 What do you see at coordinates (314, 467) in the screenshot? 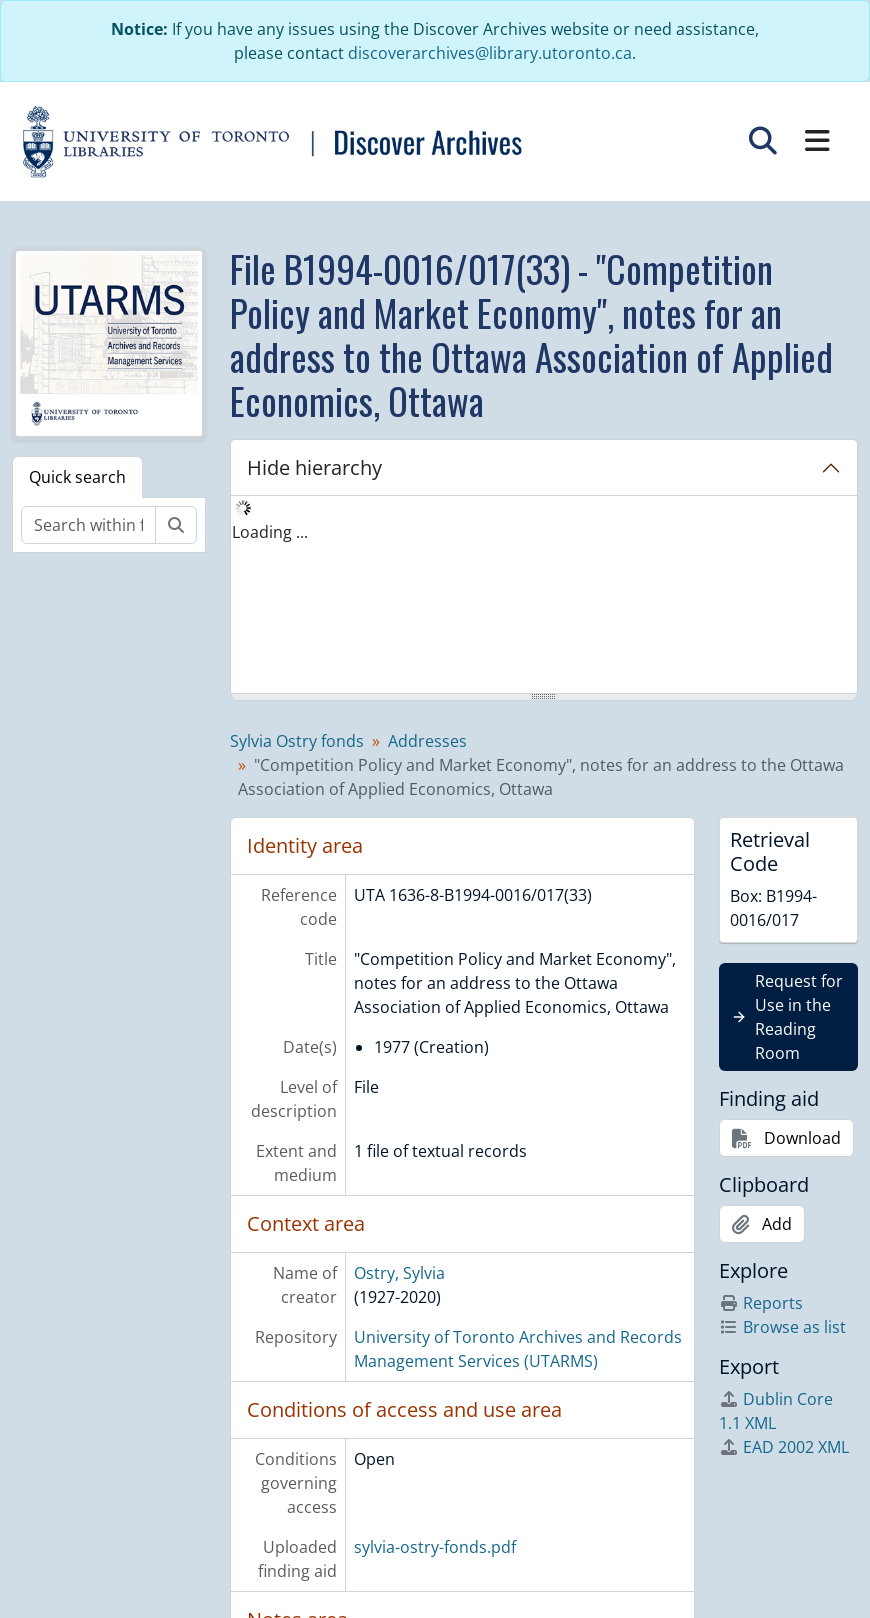
I see `Hide hierarchy` at bounding box center [314, 467].